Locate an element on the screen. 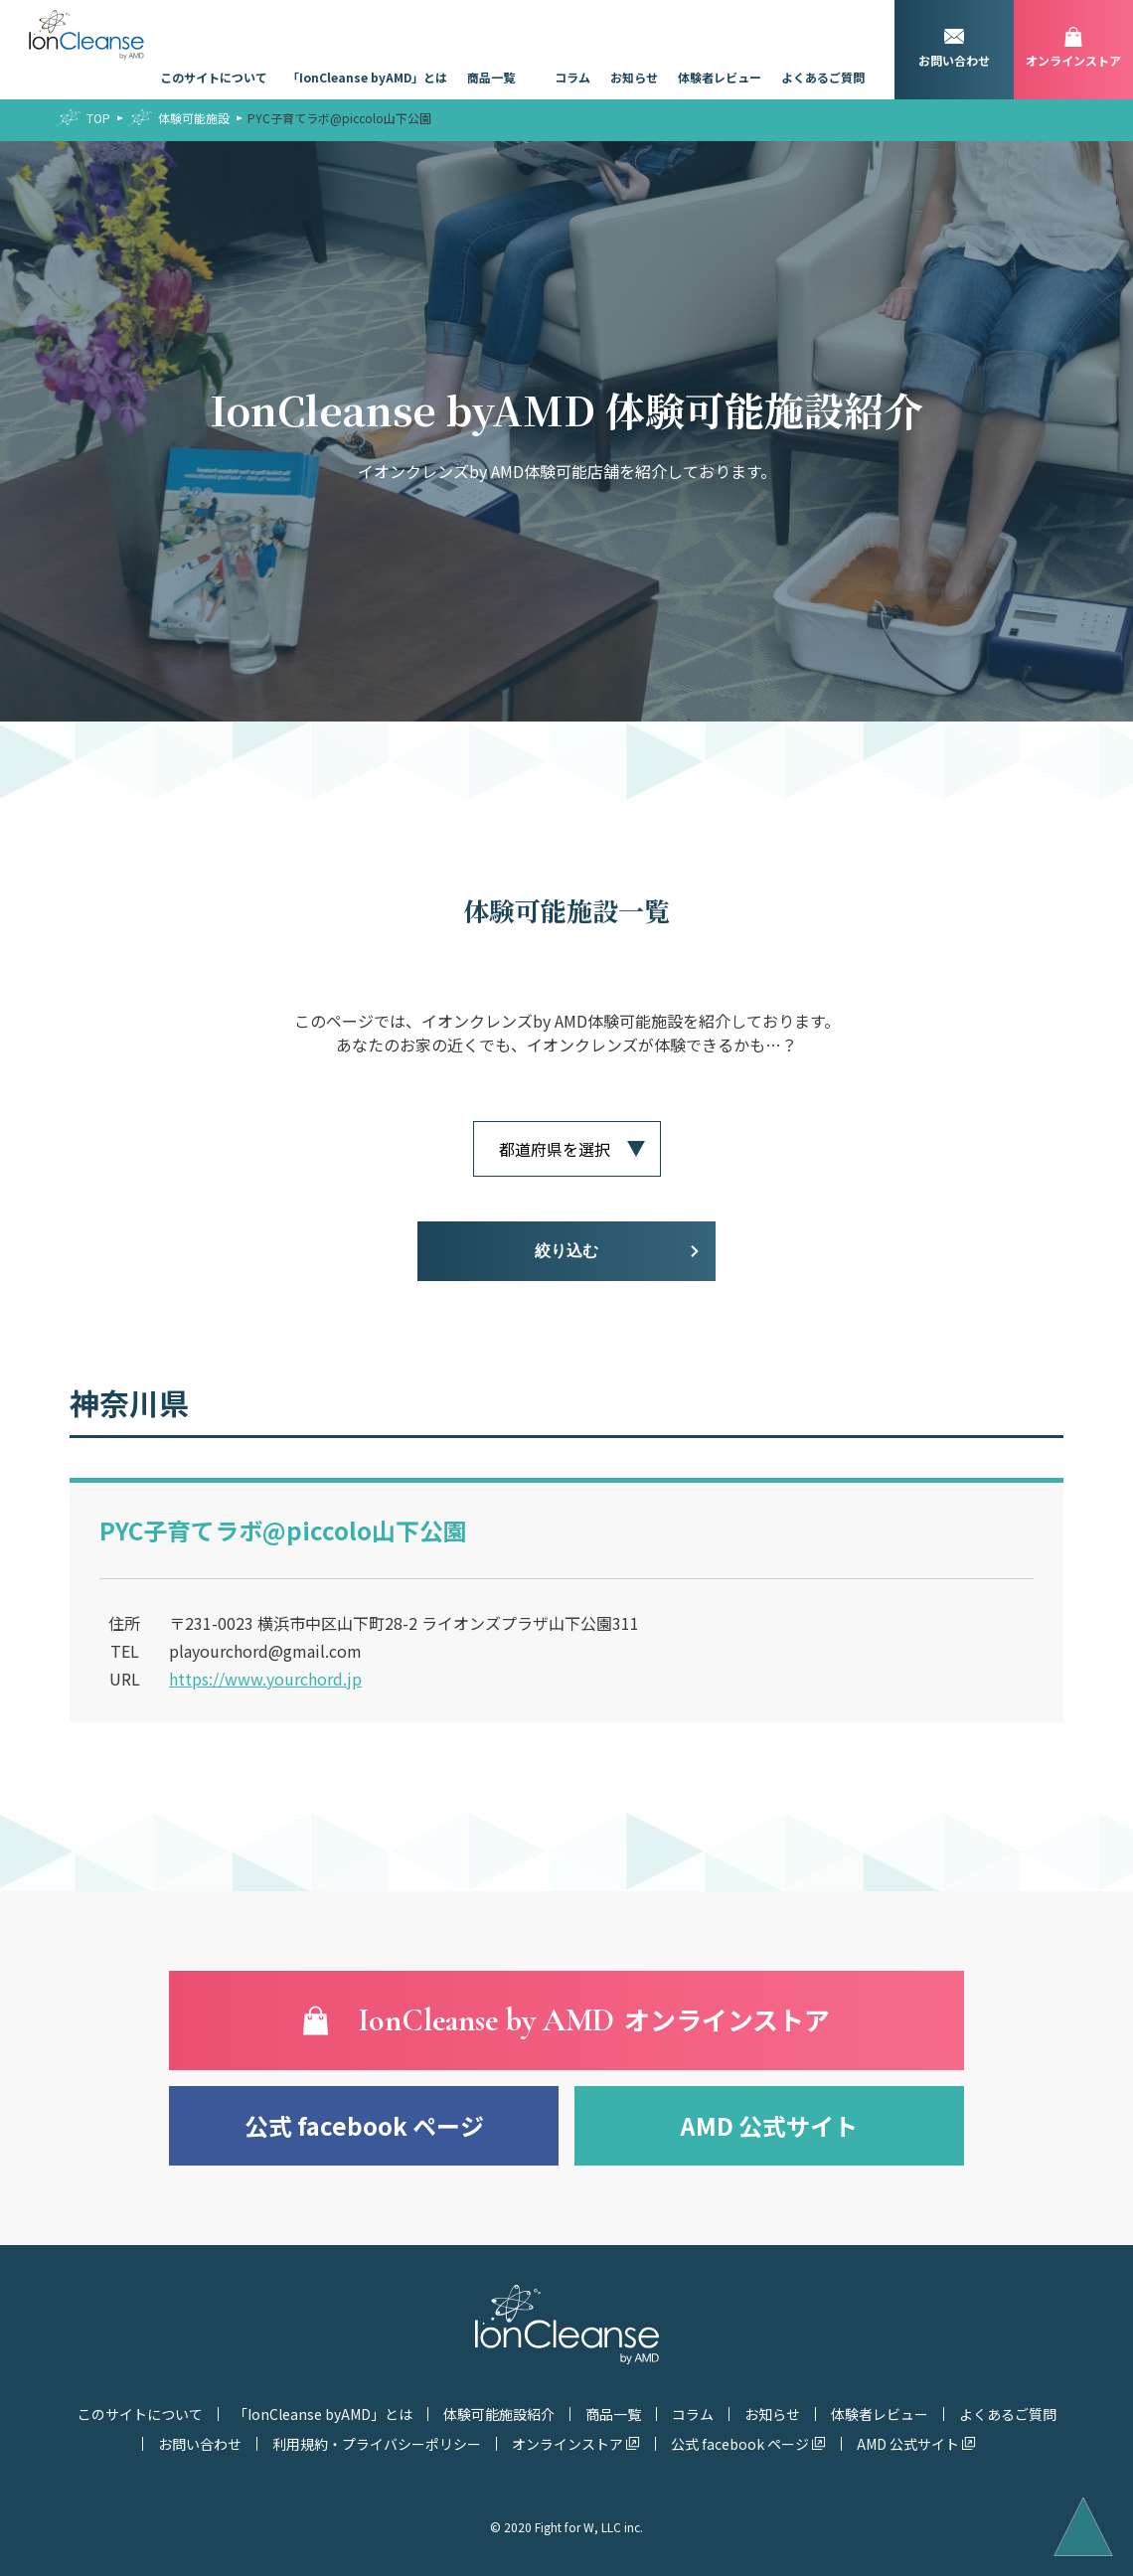 This screenshot has width=1133, height=2576. 「IonCleanse byAMD」とは is located at coordinates (367, 77).